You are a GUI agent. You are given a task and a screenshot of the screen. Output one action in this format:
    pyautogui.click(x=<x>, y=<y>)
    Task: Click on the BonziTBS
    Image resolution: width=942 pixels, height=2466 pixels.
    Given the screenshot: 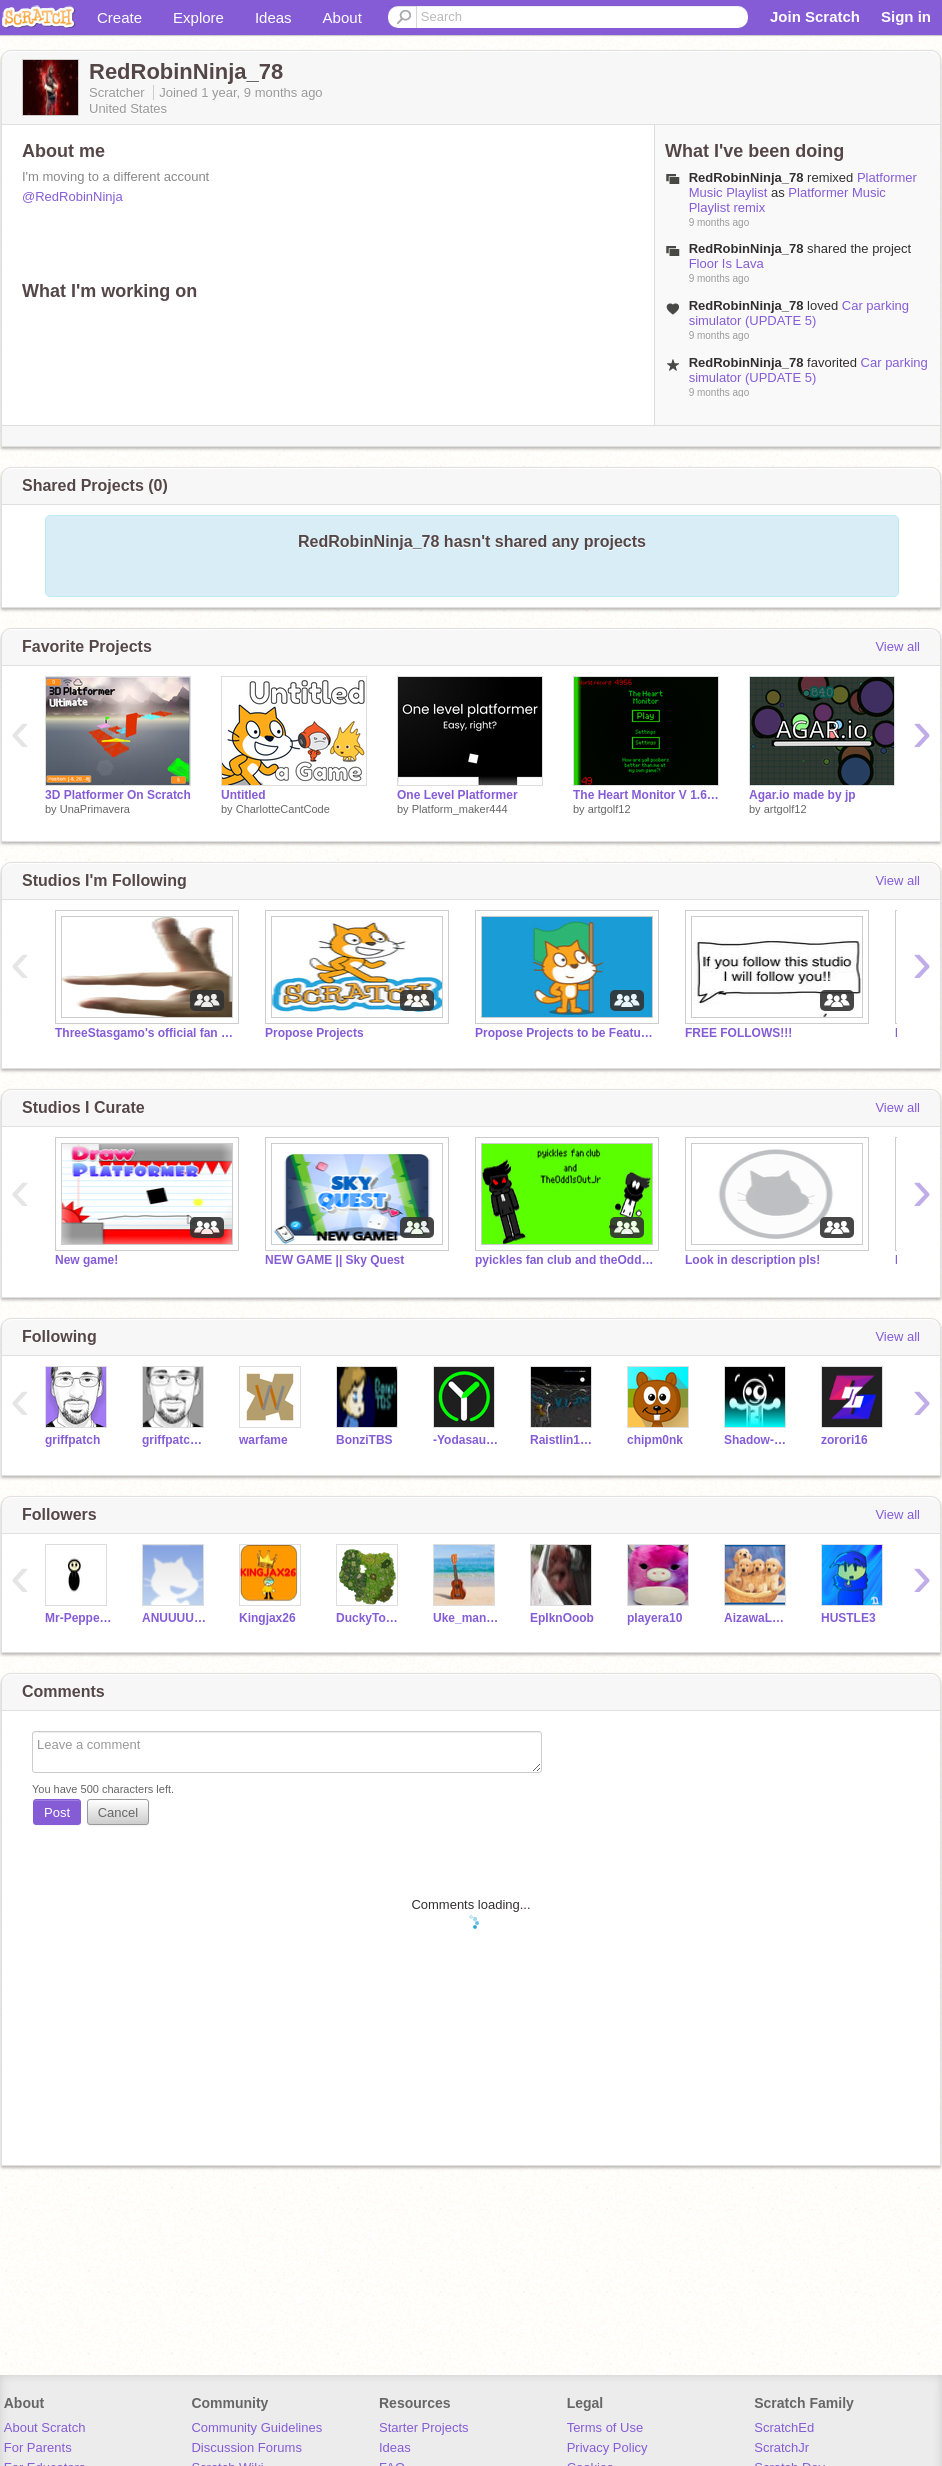 What is the action you would take?
    pyautogui.click(x=364, y=1440)
    